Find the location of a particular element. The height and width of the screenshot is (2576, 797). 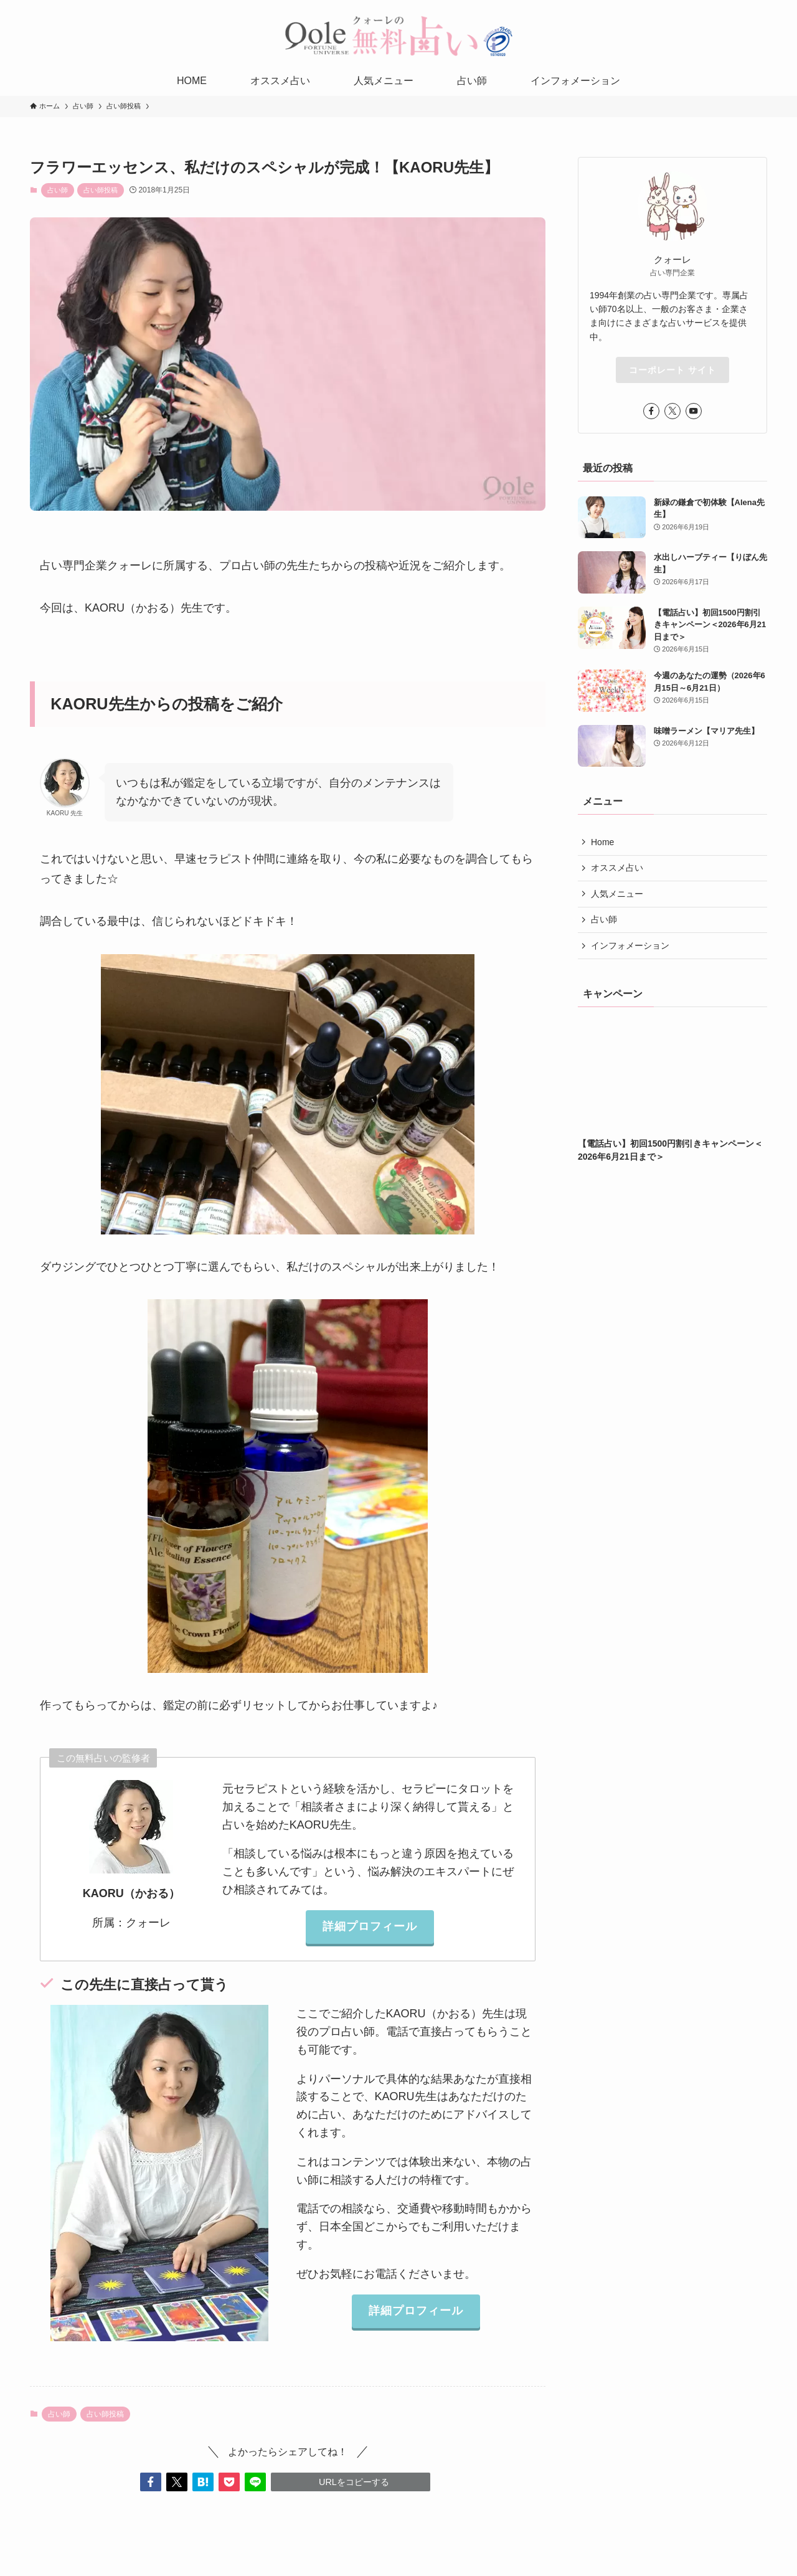

オススメ占い is located at coordinates (617, 868).